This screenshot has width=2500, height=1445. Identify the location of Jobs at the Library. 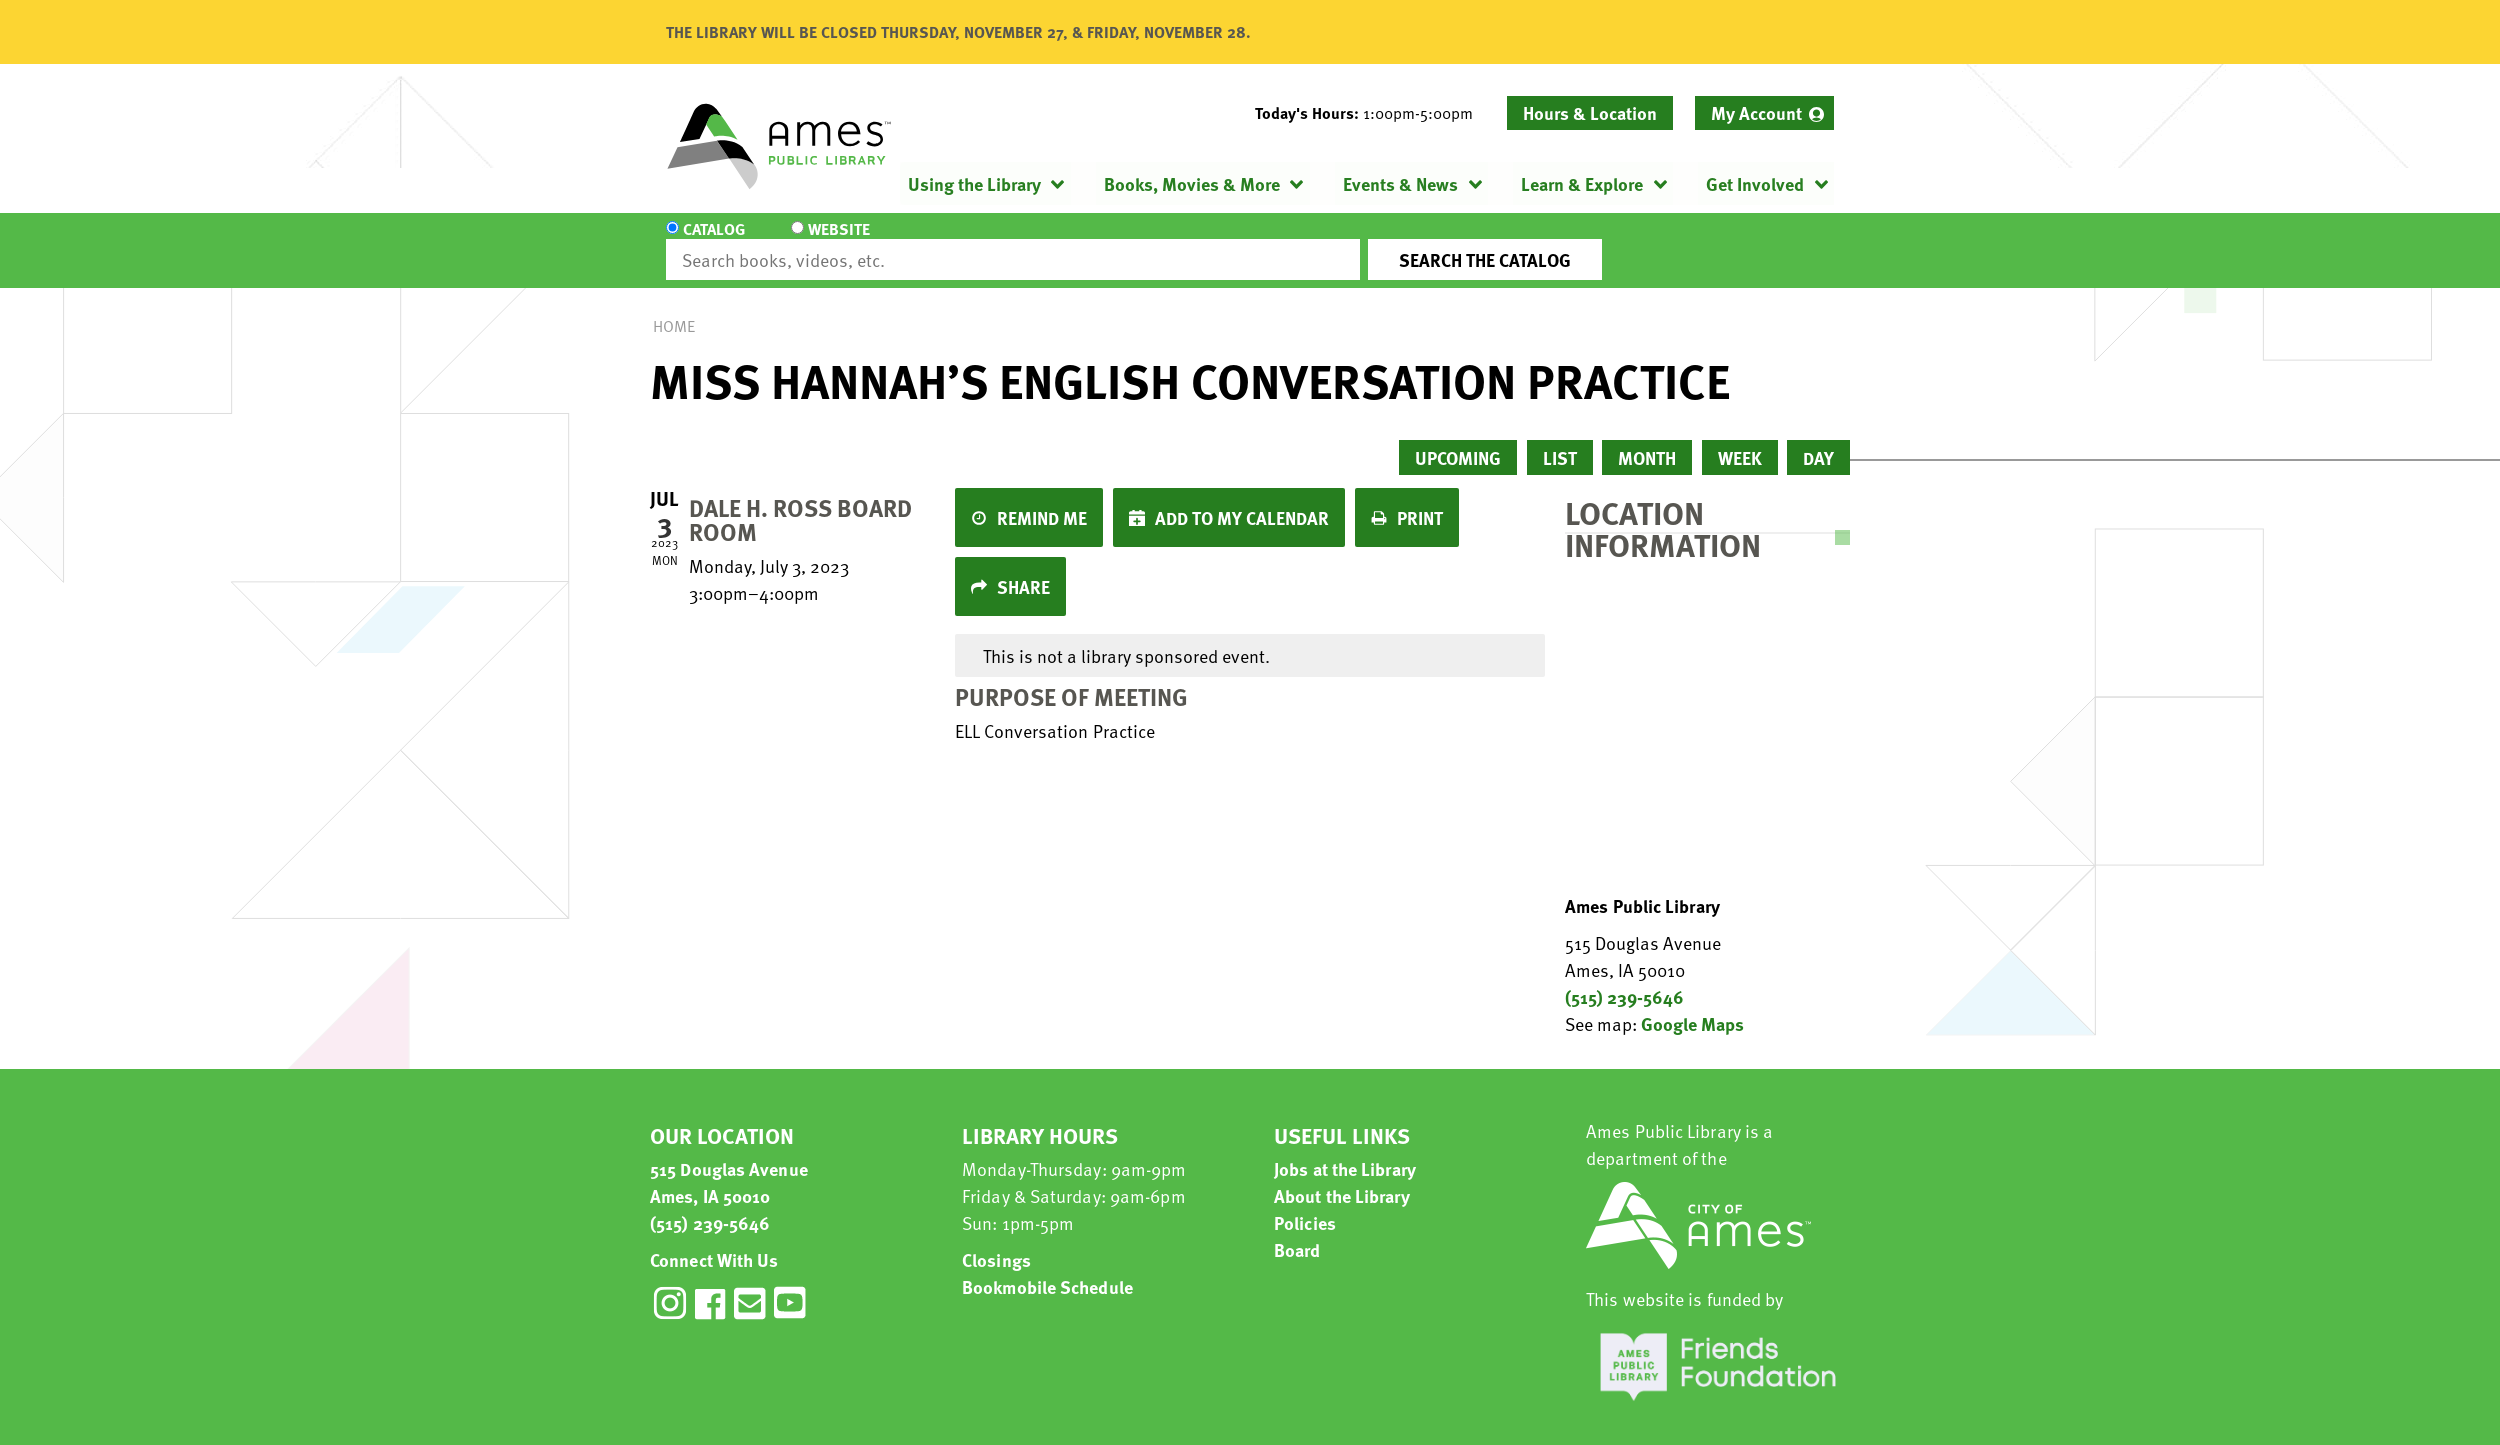
(1345, 1150).